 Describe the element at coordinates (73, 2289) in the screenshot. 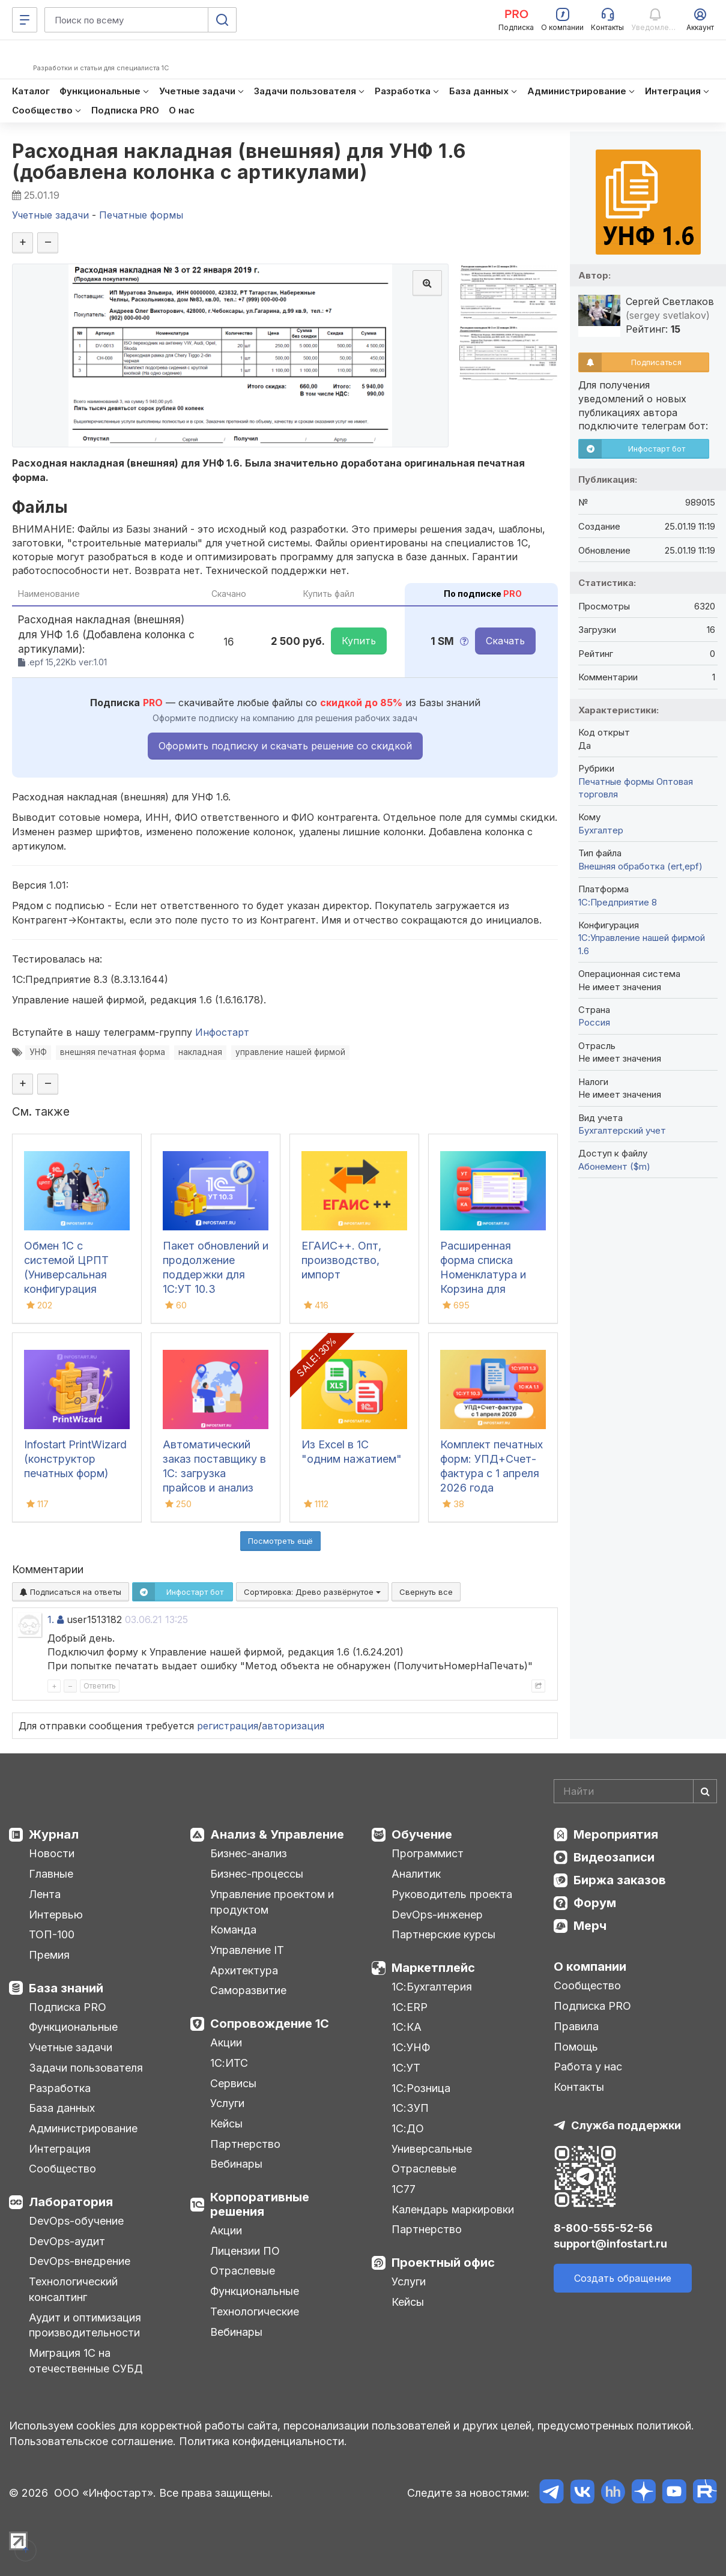

I see `Технологический консалтинг` at that location.